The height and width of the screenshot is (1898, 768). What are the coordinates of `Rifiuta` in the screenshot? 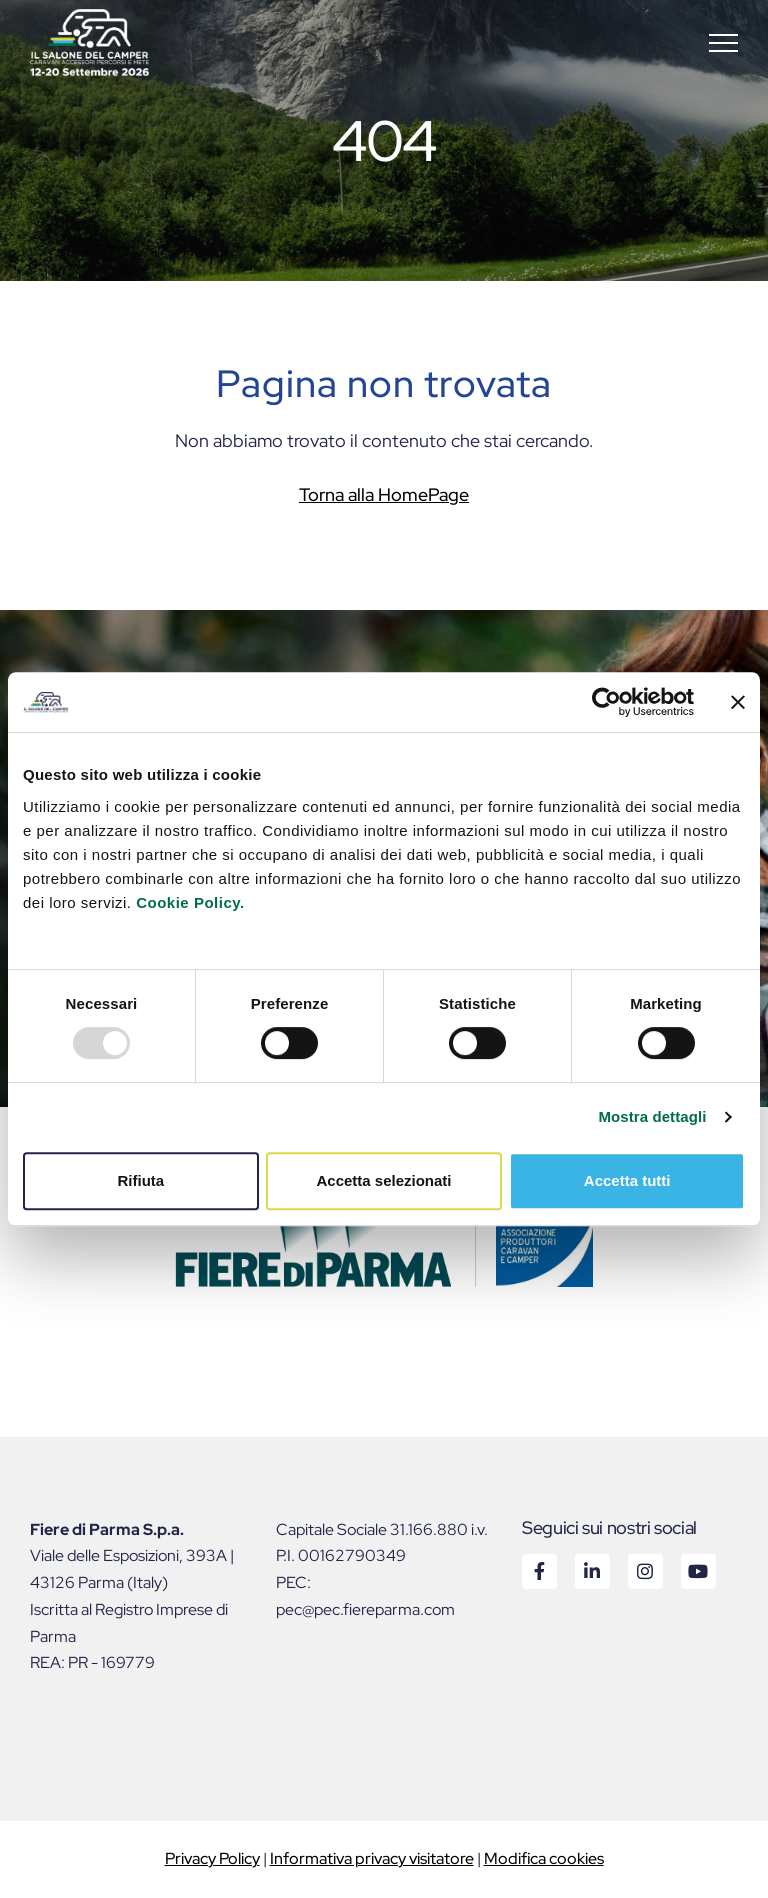 It's located at (140, 1180).